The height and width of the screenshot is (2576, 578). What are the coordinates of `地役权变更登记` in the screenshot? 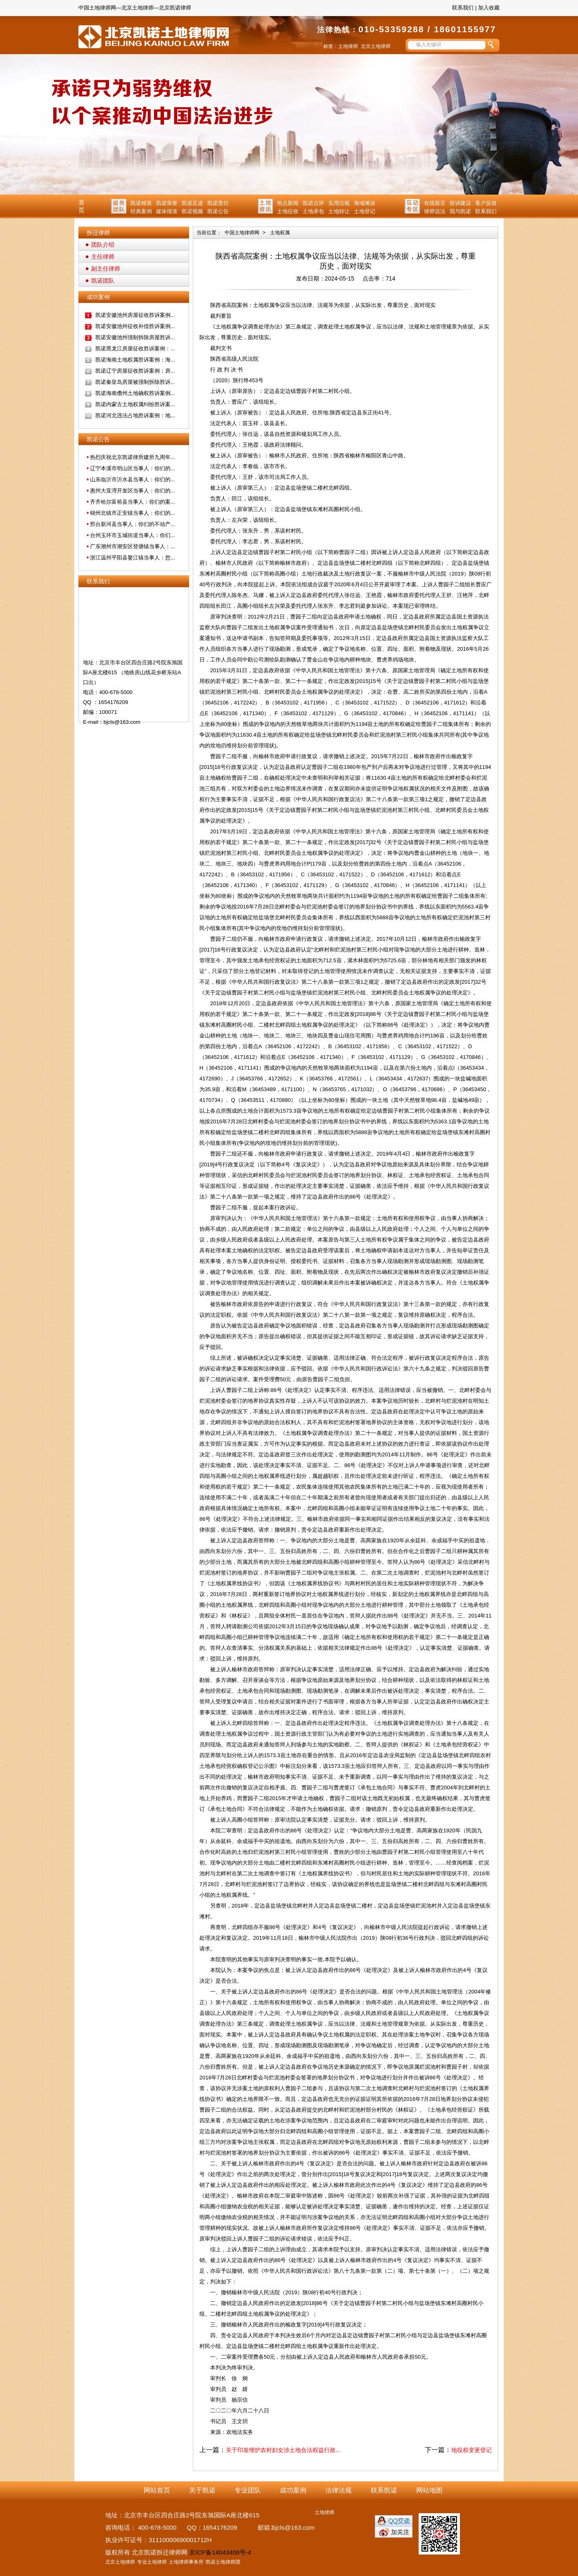 It's located at (471, 2450).